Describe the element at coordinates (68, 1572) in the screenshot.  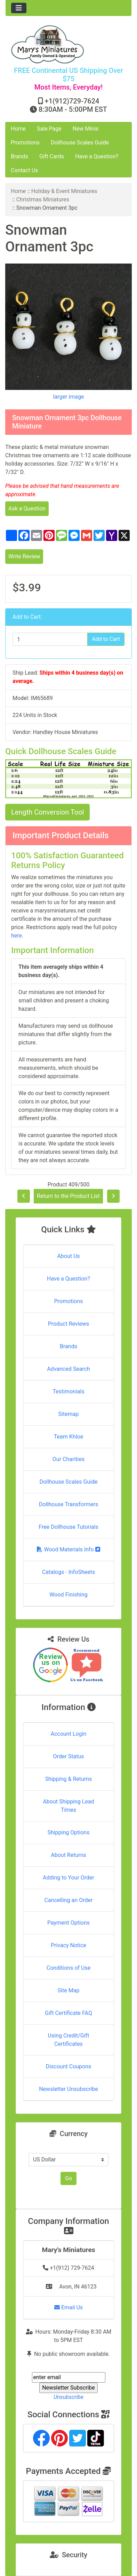
I see `Catalogs - InfoSheets` at that location.